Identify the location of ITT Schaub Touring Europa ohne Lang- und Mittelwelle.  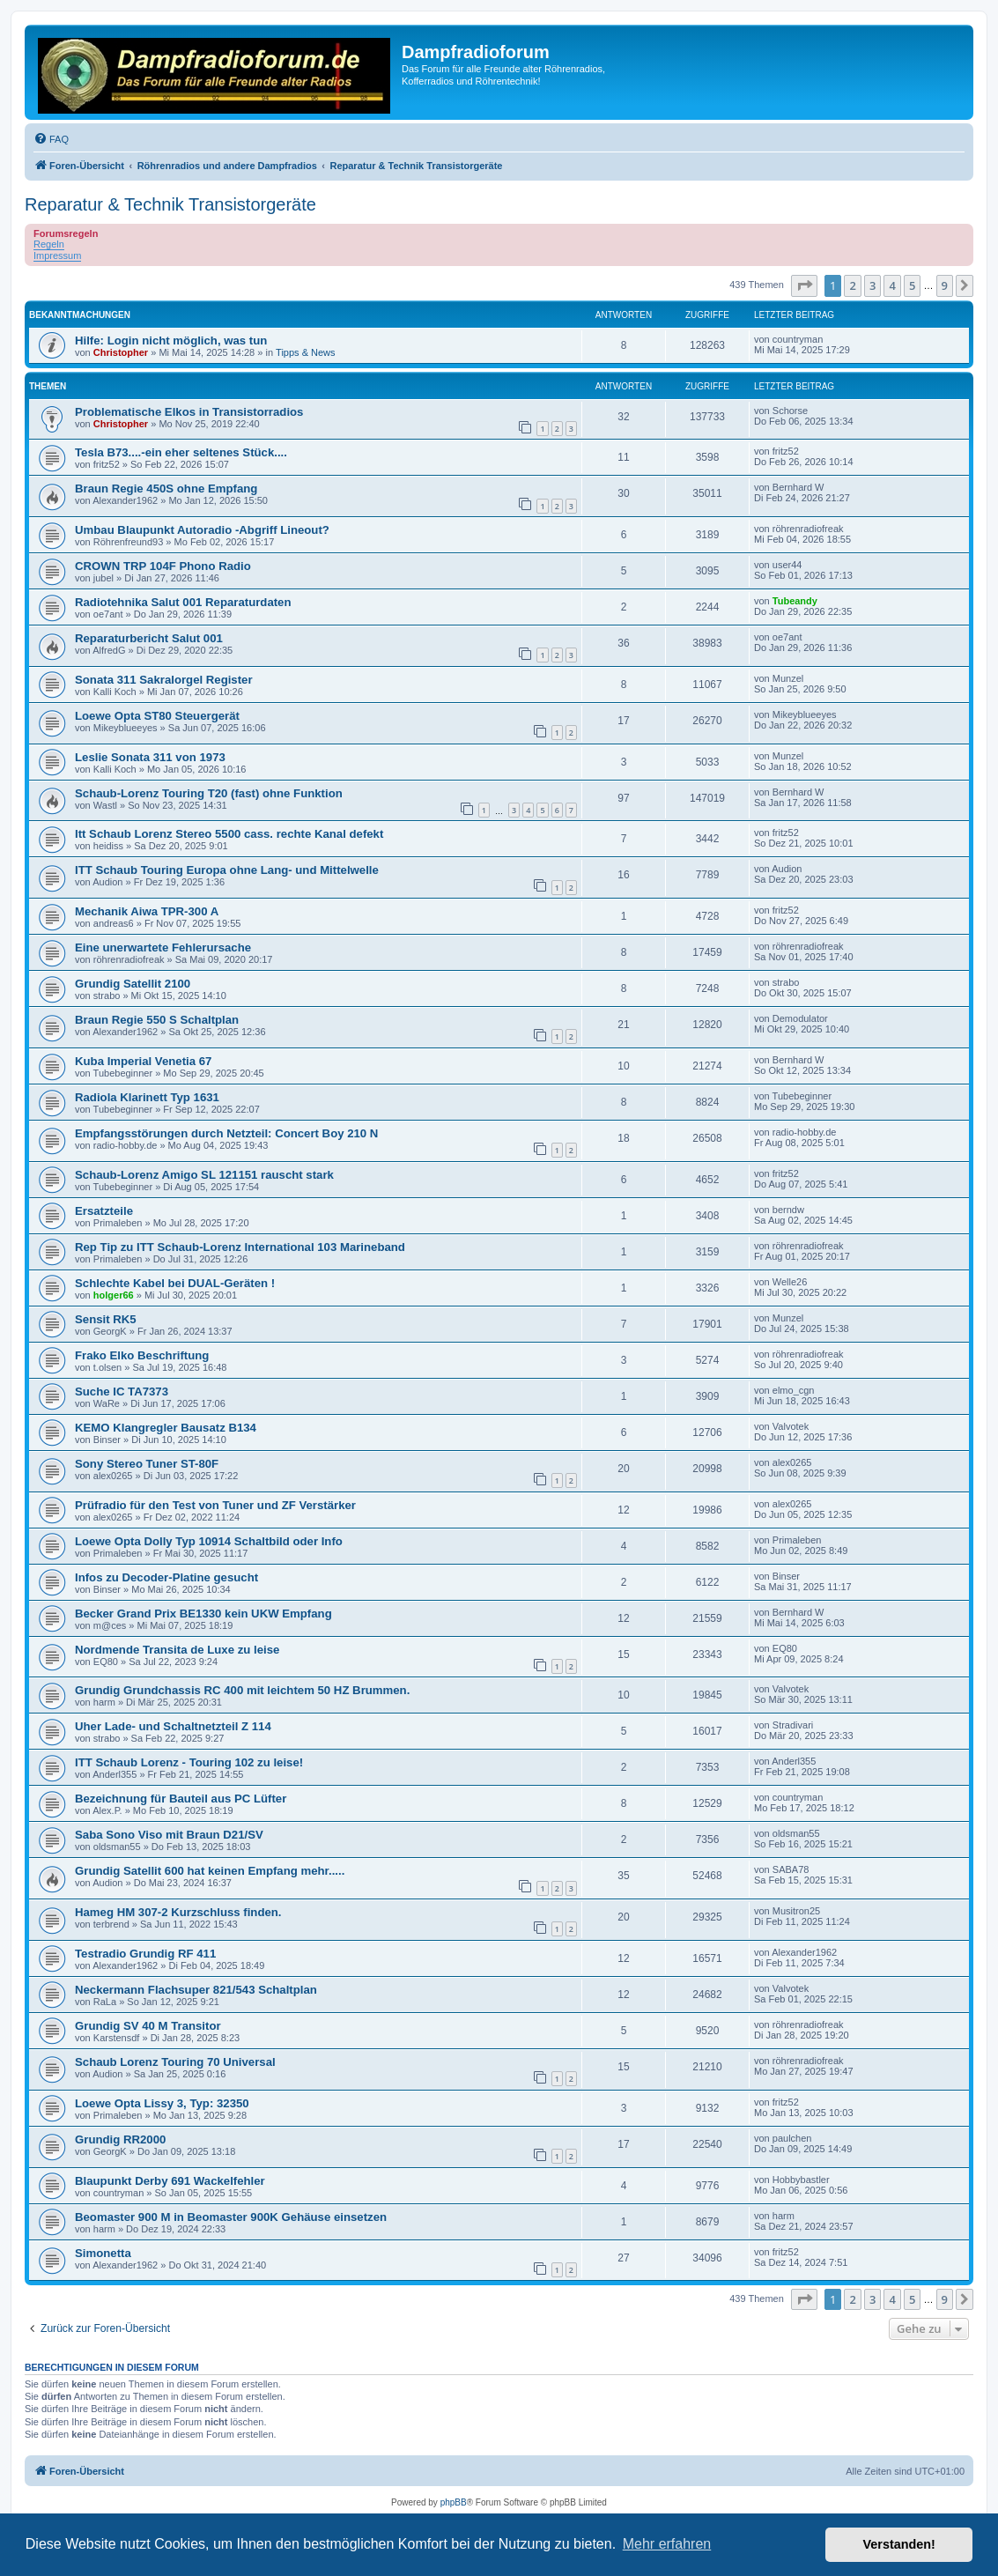
(227, 870).